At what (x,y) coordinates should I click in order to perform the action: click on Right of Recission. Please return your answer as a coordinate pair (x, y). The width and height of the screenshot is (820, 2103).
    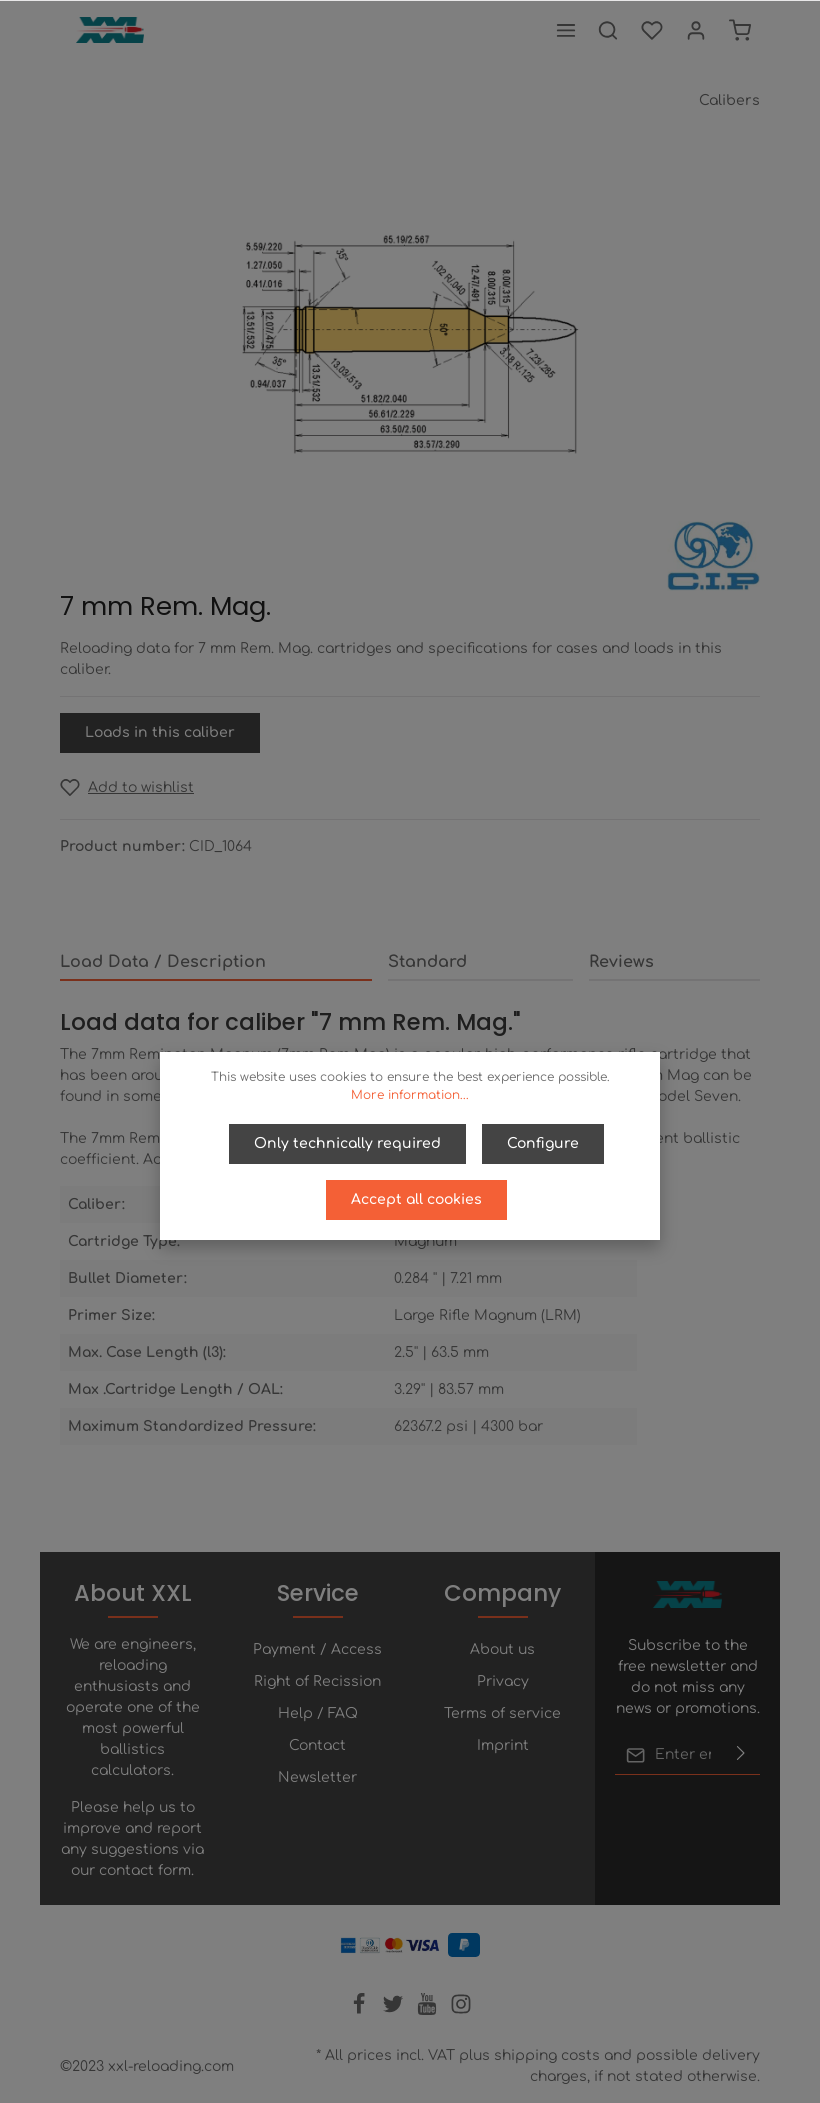
    Looking at the image, I should click on (317, 1681).